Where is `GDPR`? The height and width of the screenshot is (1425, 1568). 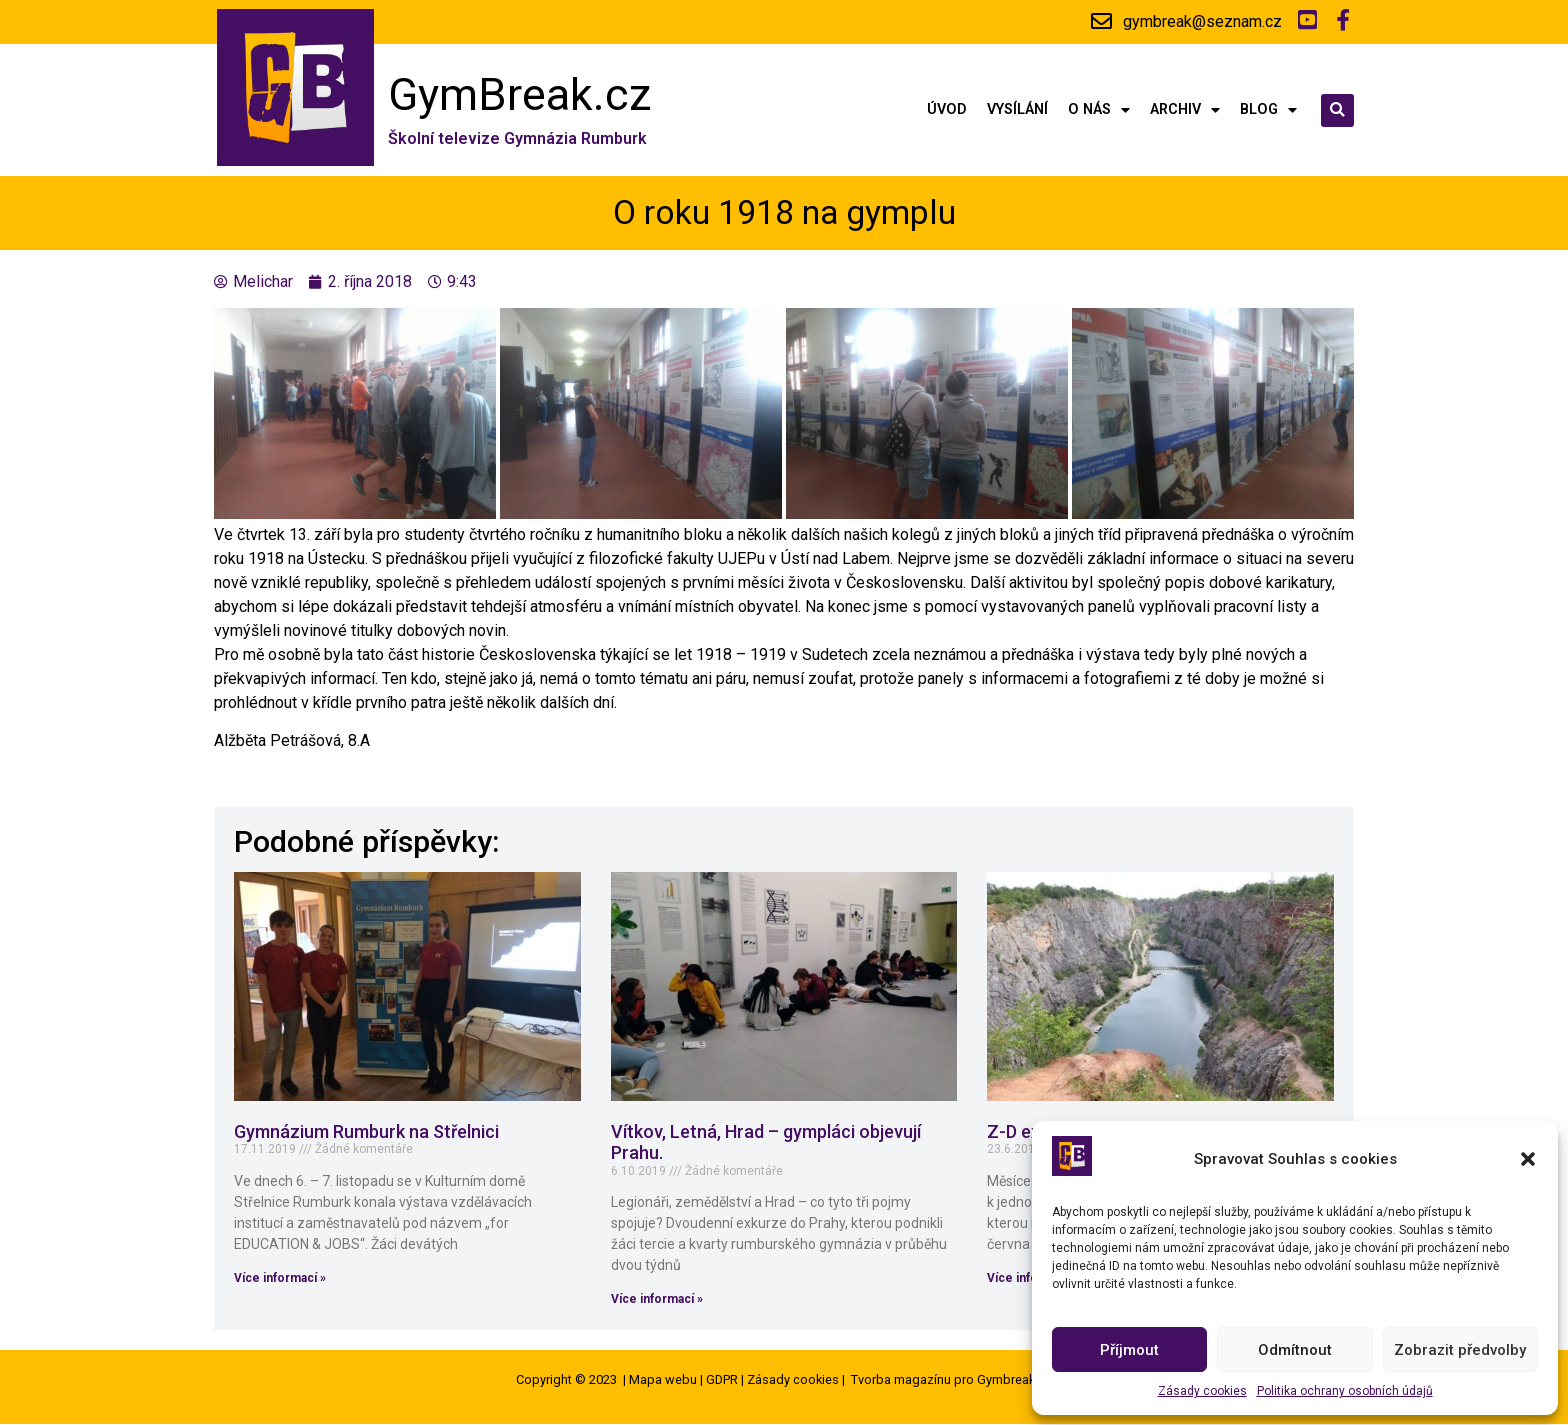 GDPR is located at coordinates (722, 1380).